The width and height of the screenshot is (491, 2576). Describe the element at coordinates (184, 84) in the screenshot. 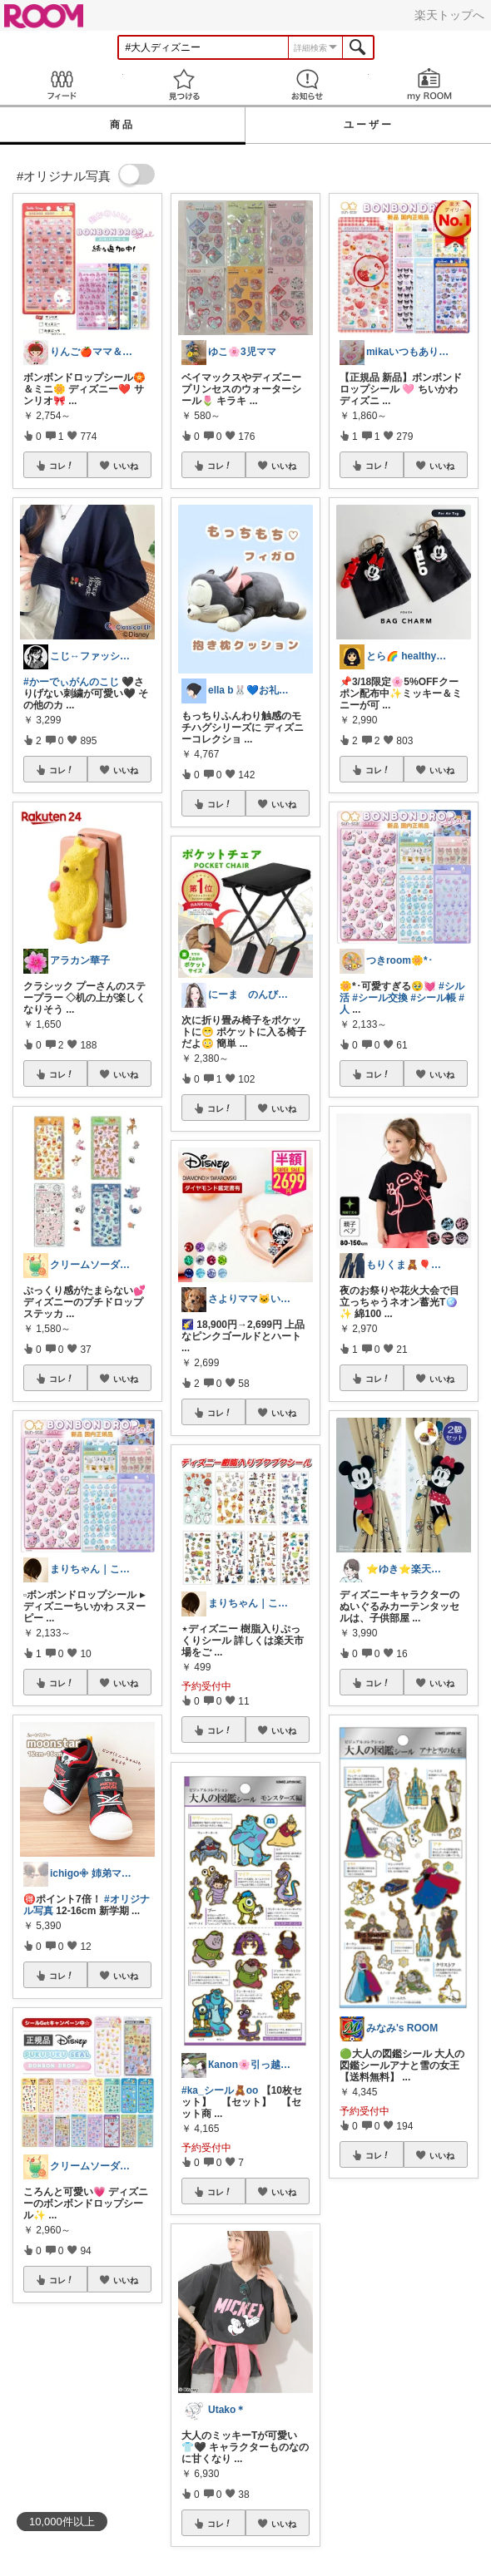

I see `見つける` at that location.